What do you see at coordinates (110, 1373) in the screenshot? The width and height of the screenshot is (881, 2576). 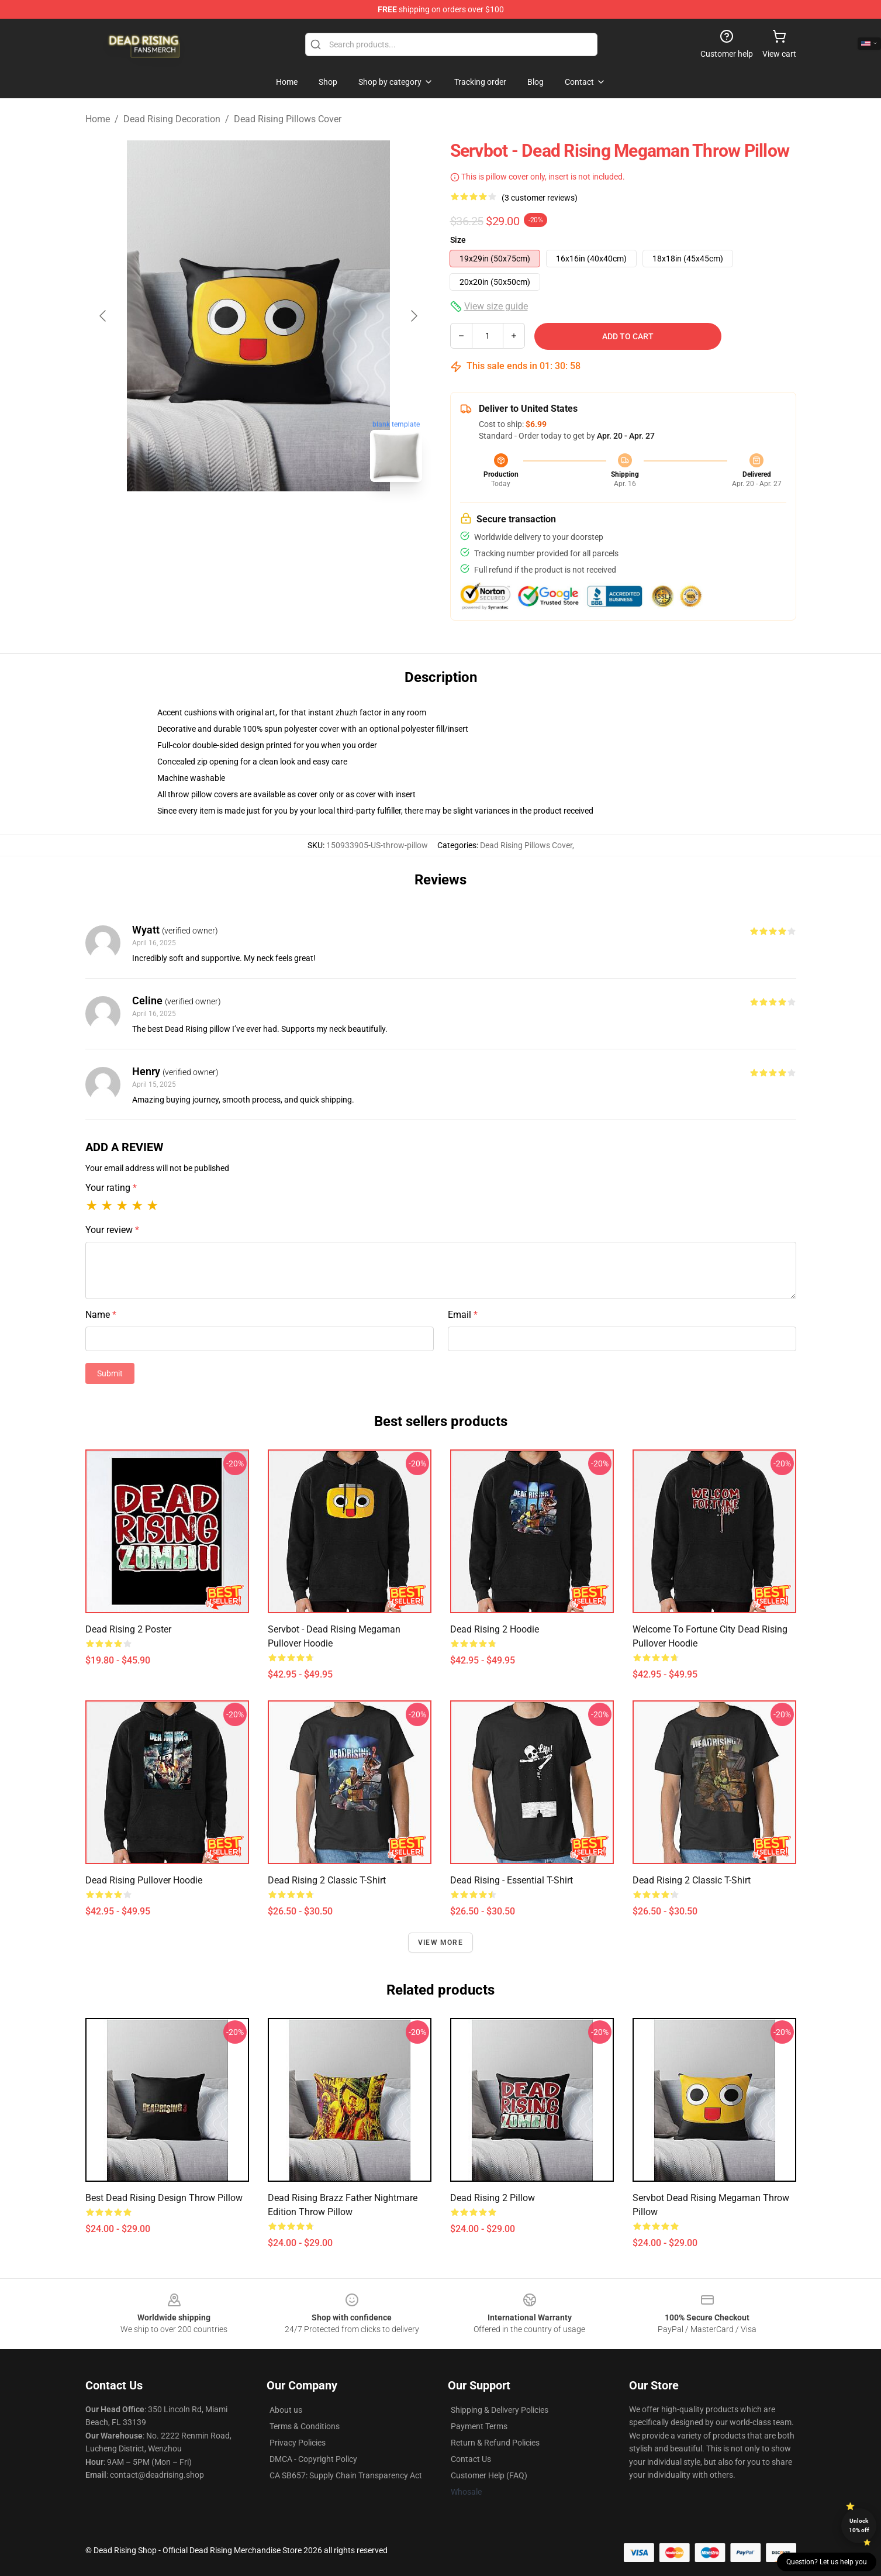 I see `Submit` at bounding box center [110, 1373].